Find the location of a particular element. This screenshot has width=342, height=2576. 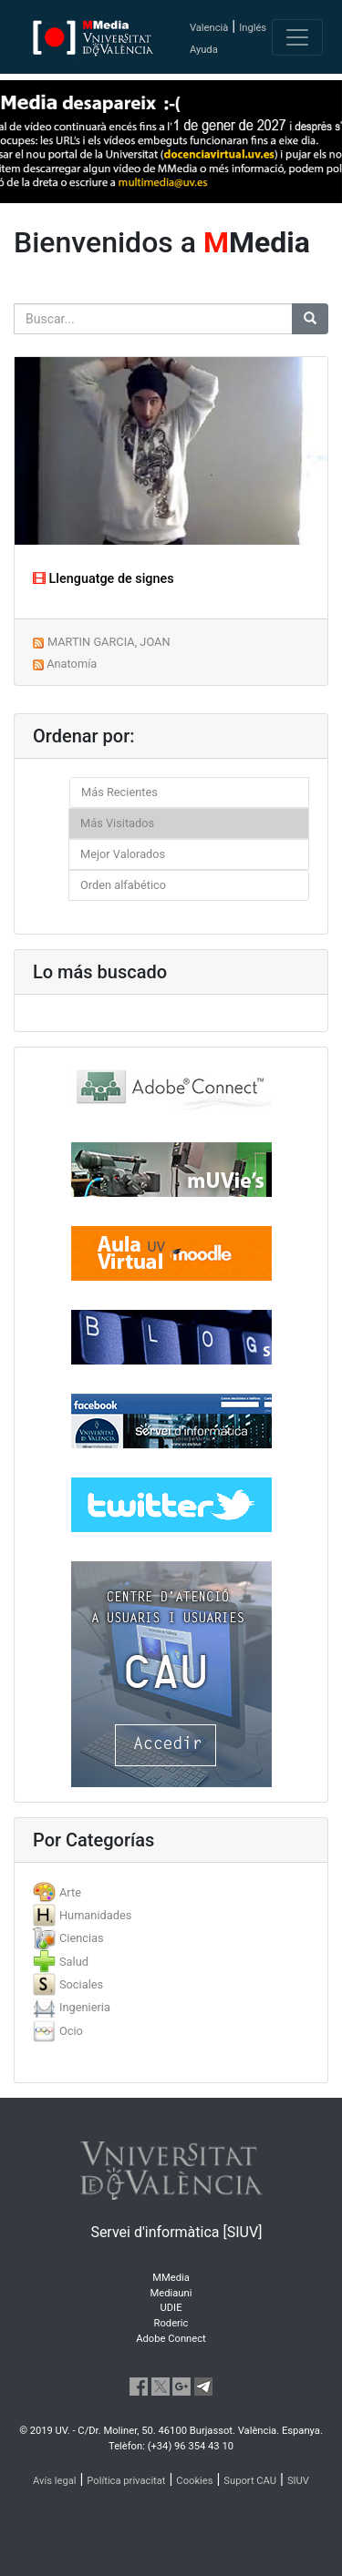

Avís legal is located at coordinates (55, 2481).